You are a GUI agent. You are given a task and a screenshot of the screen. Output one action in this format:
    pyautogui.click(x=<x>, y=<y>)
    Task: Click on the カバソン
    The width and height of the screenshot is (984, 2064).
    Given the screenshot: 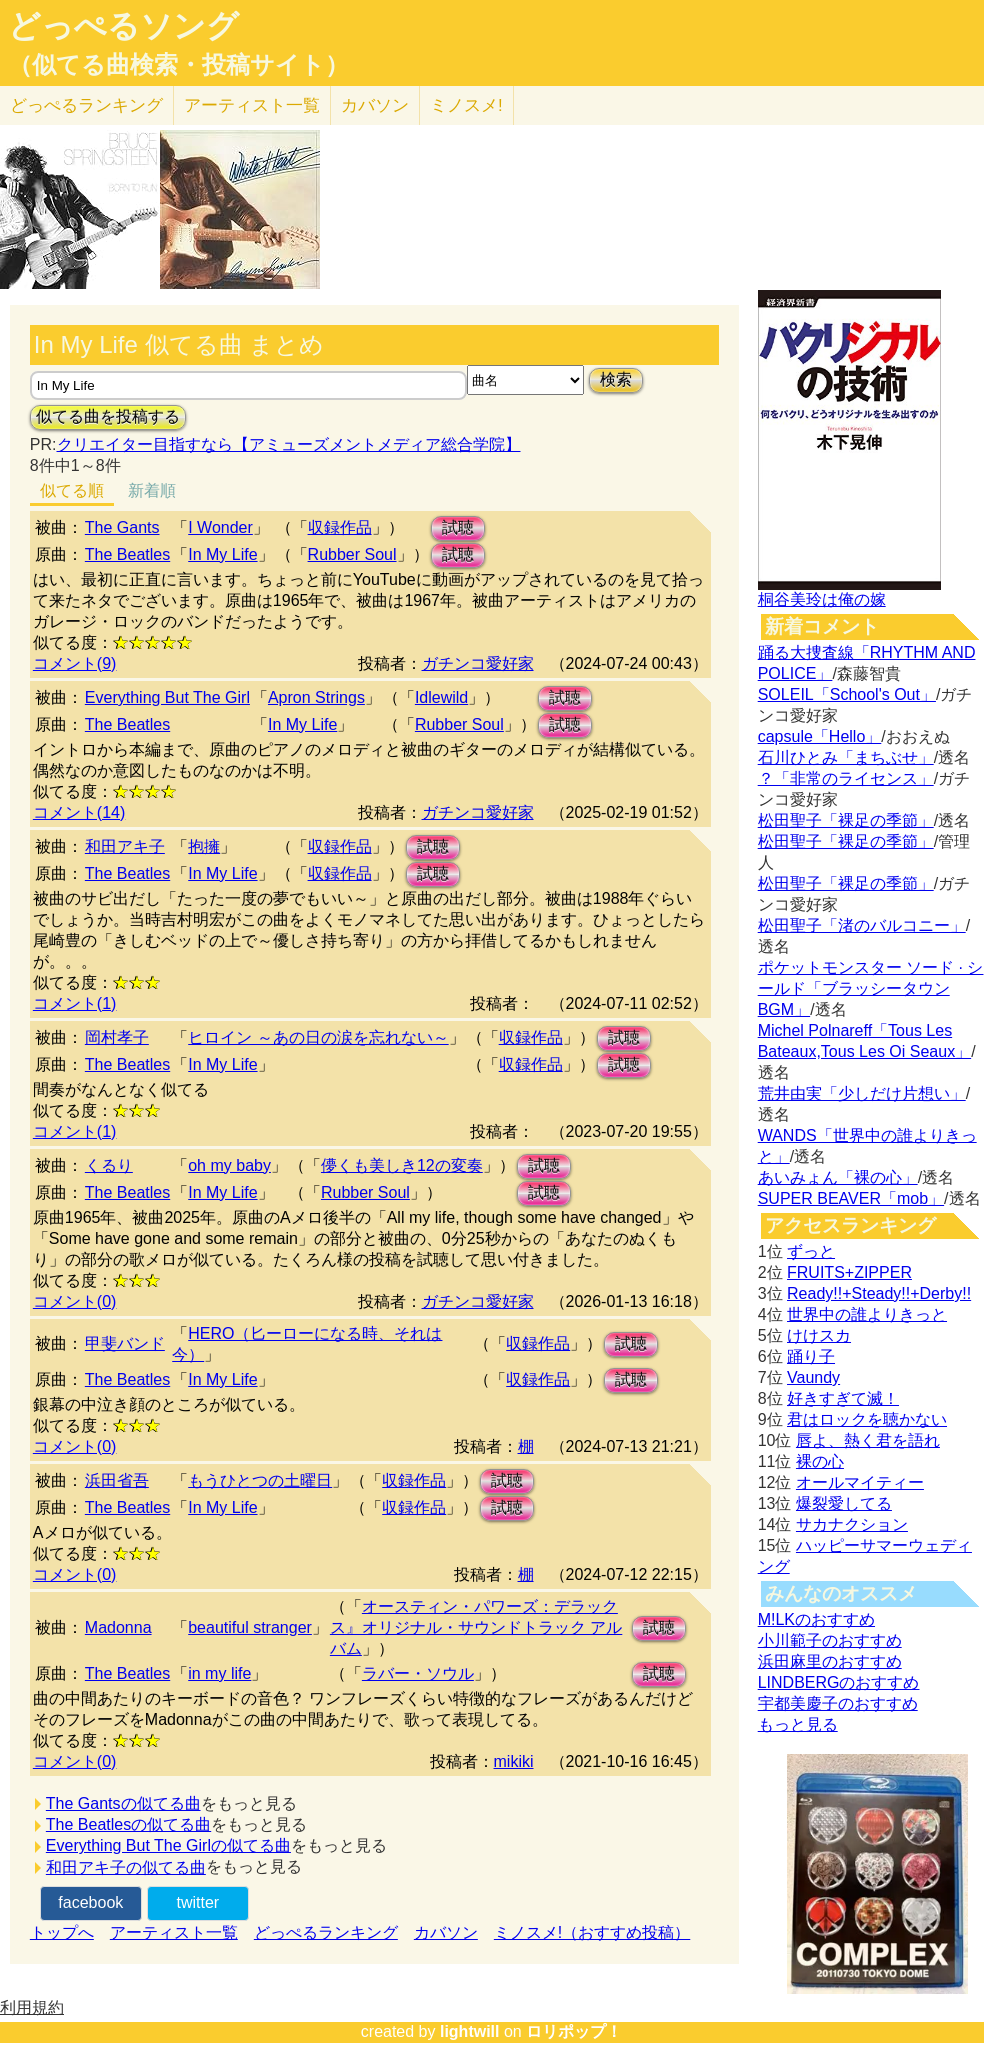 What is the action you would take?
    pyautogui.click(x=375, y=105)
    